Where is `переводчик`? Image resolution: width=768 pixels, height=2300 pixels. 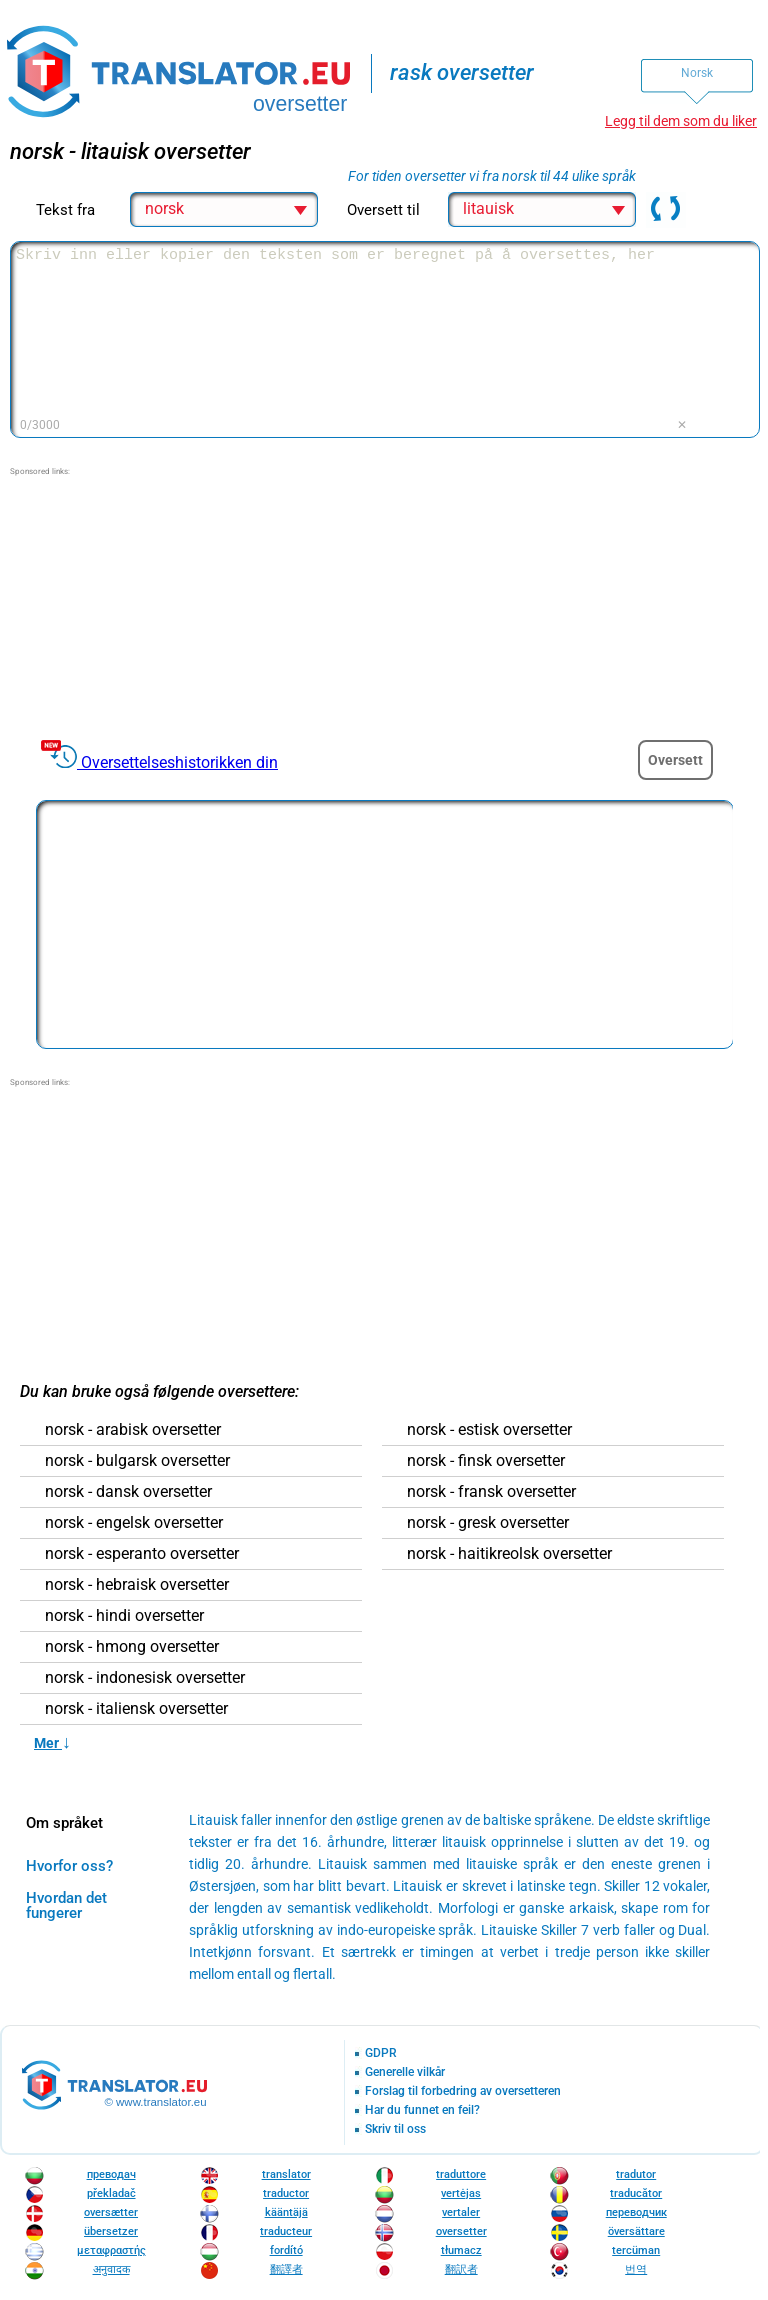 переводчик is located at coordinates (636, 2212).